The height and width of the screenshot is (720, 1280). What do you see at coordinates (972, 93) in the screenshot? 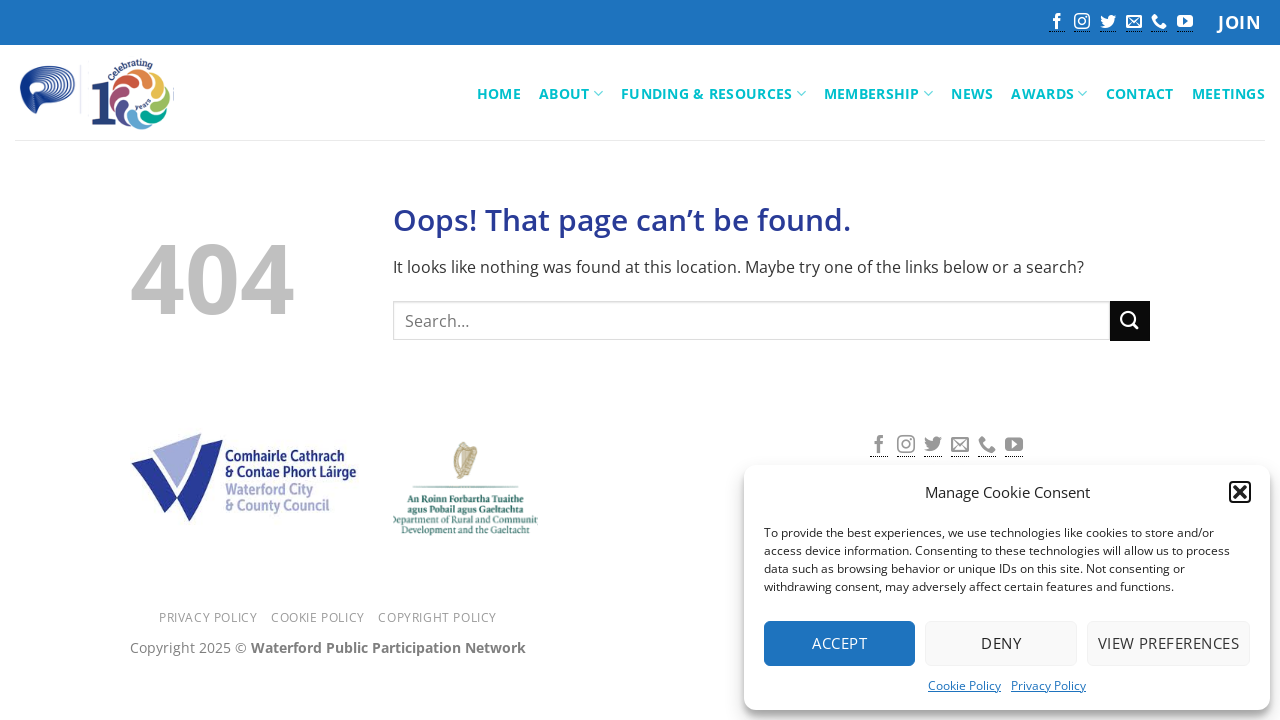
I see `News` at bounding box center [972, 93].